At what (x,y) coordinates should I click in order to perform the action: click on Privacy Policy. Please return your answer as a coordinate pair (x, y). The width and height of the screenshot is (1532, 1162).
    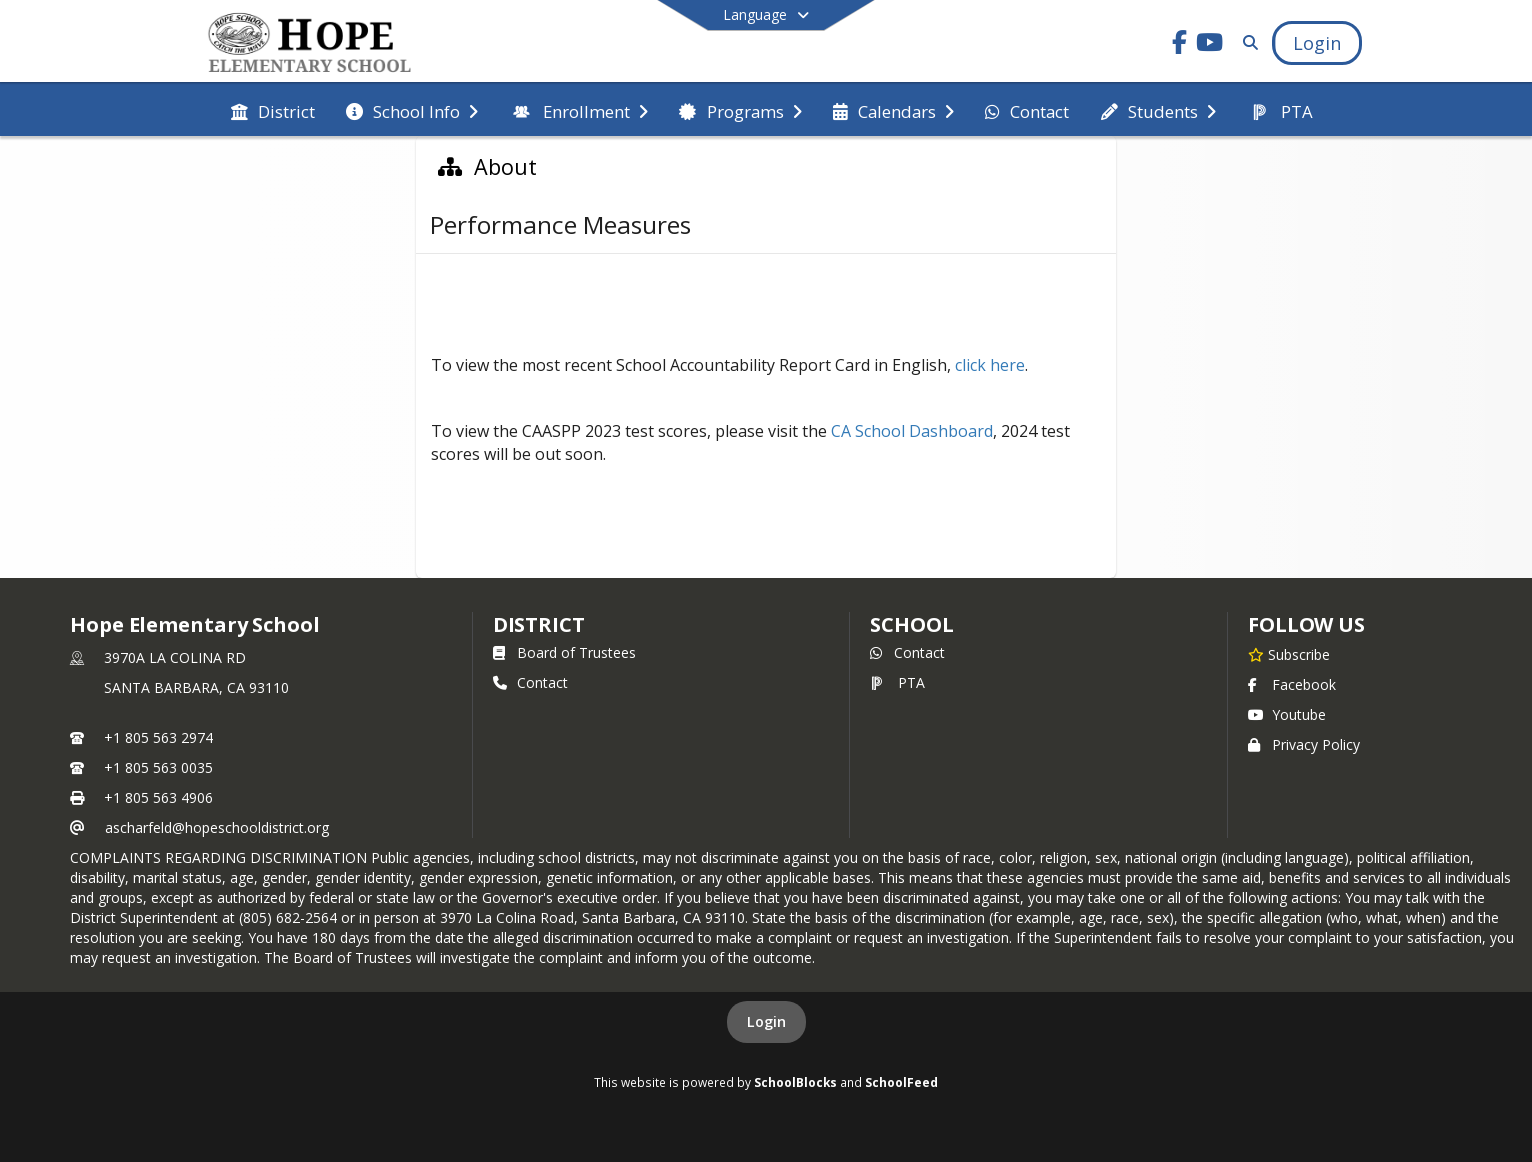
    Looking at the image, I should click on (1304, 744).